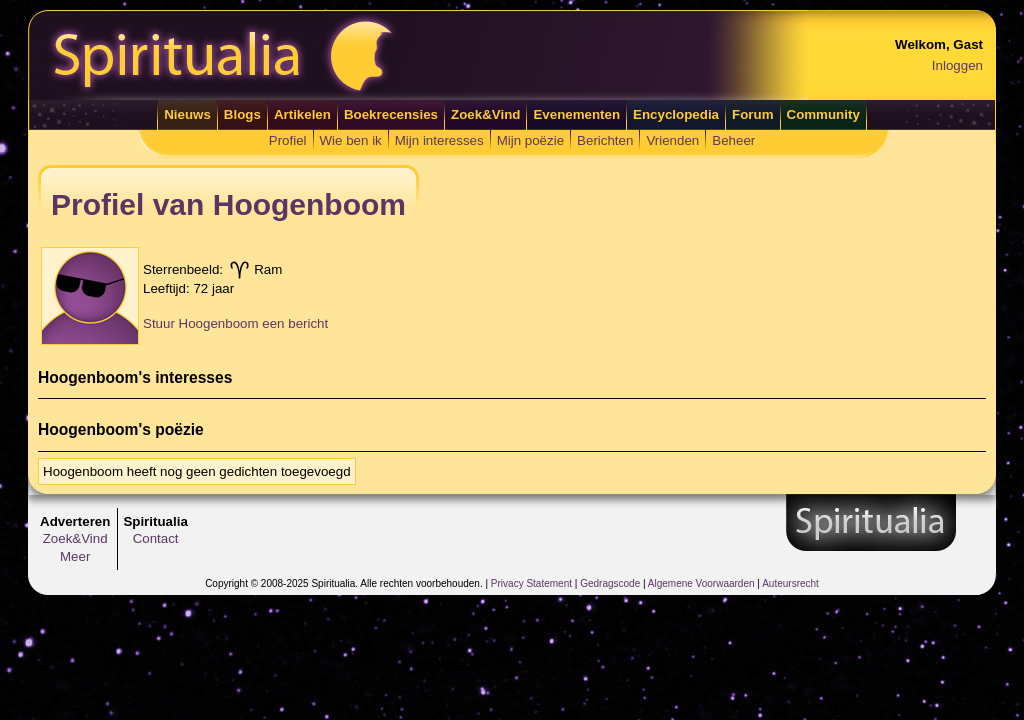  What do you see at coordinates (288, 140) in the screenshot?
I see `Profiel` at bounding box center [288, 140].